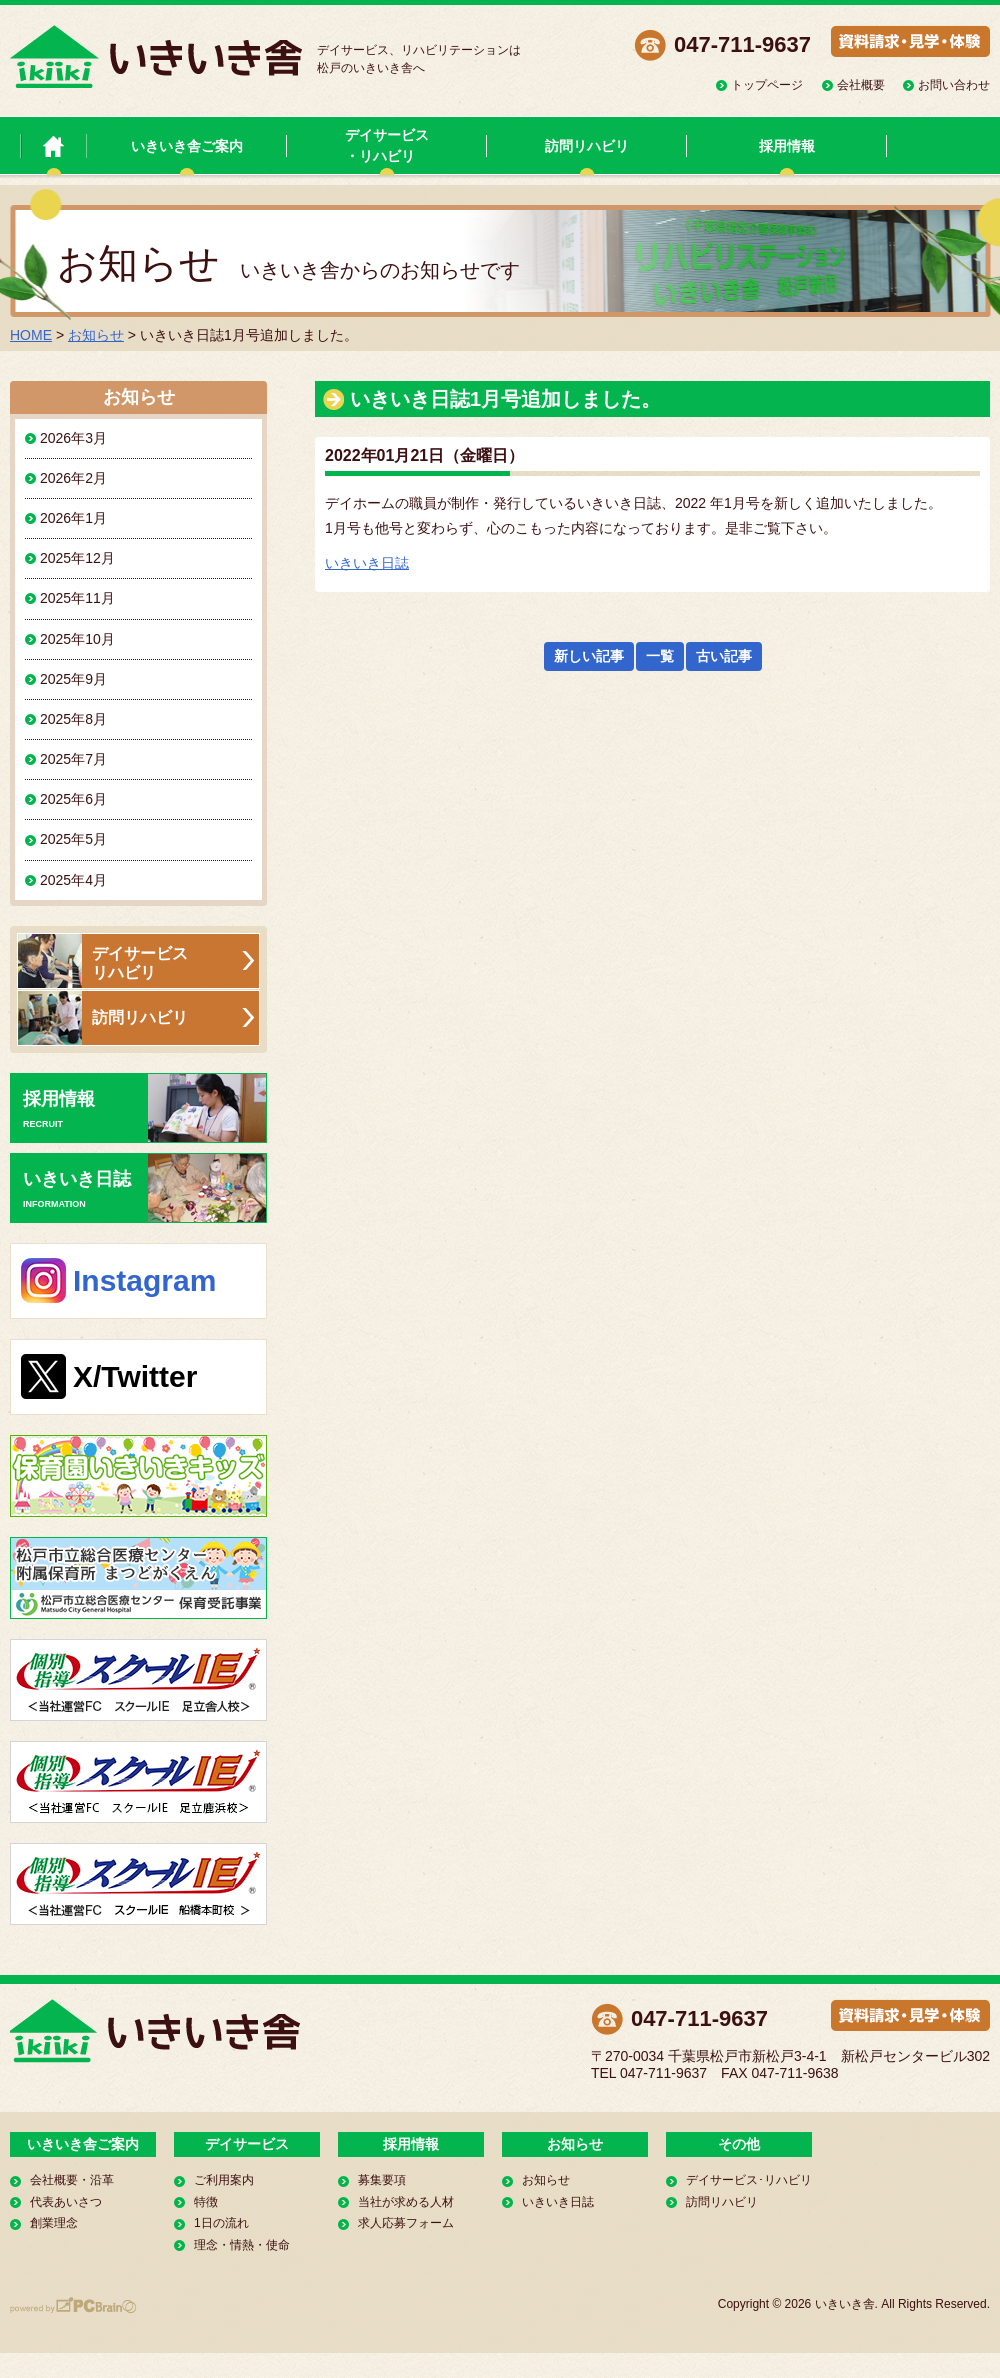  Describe the element at coordinates (221, 2223) in the screenshot. I see `1日の流れ` at that location.